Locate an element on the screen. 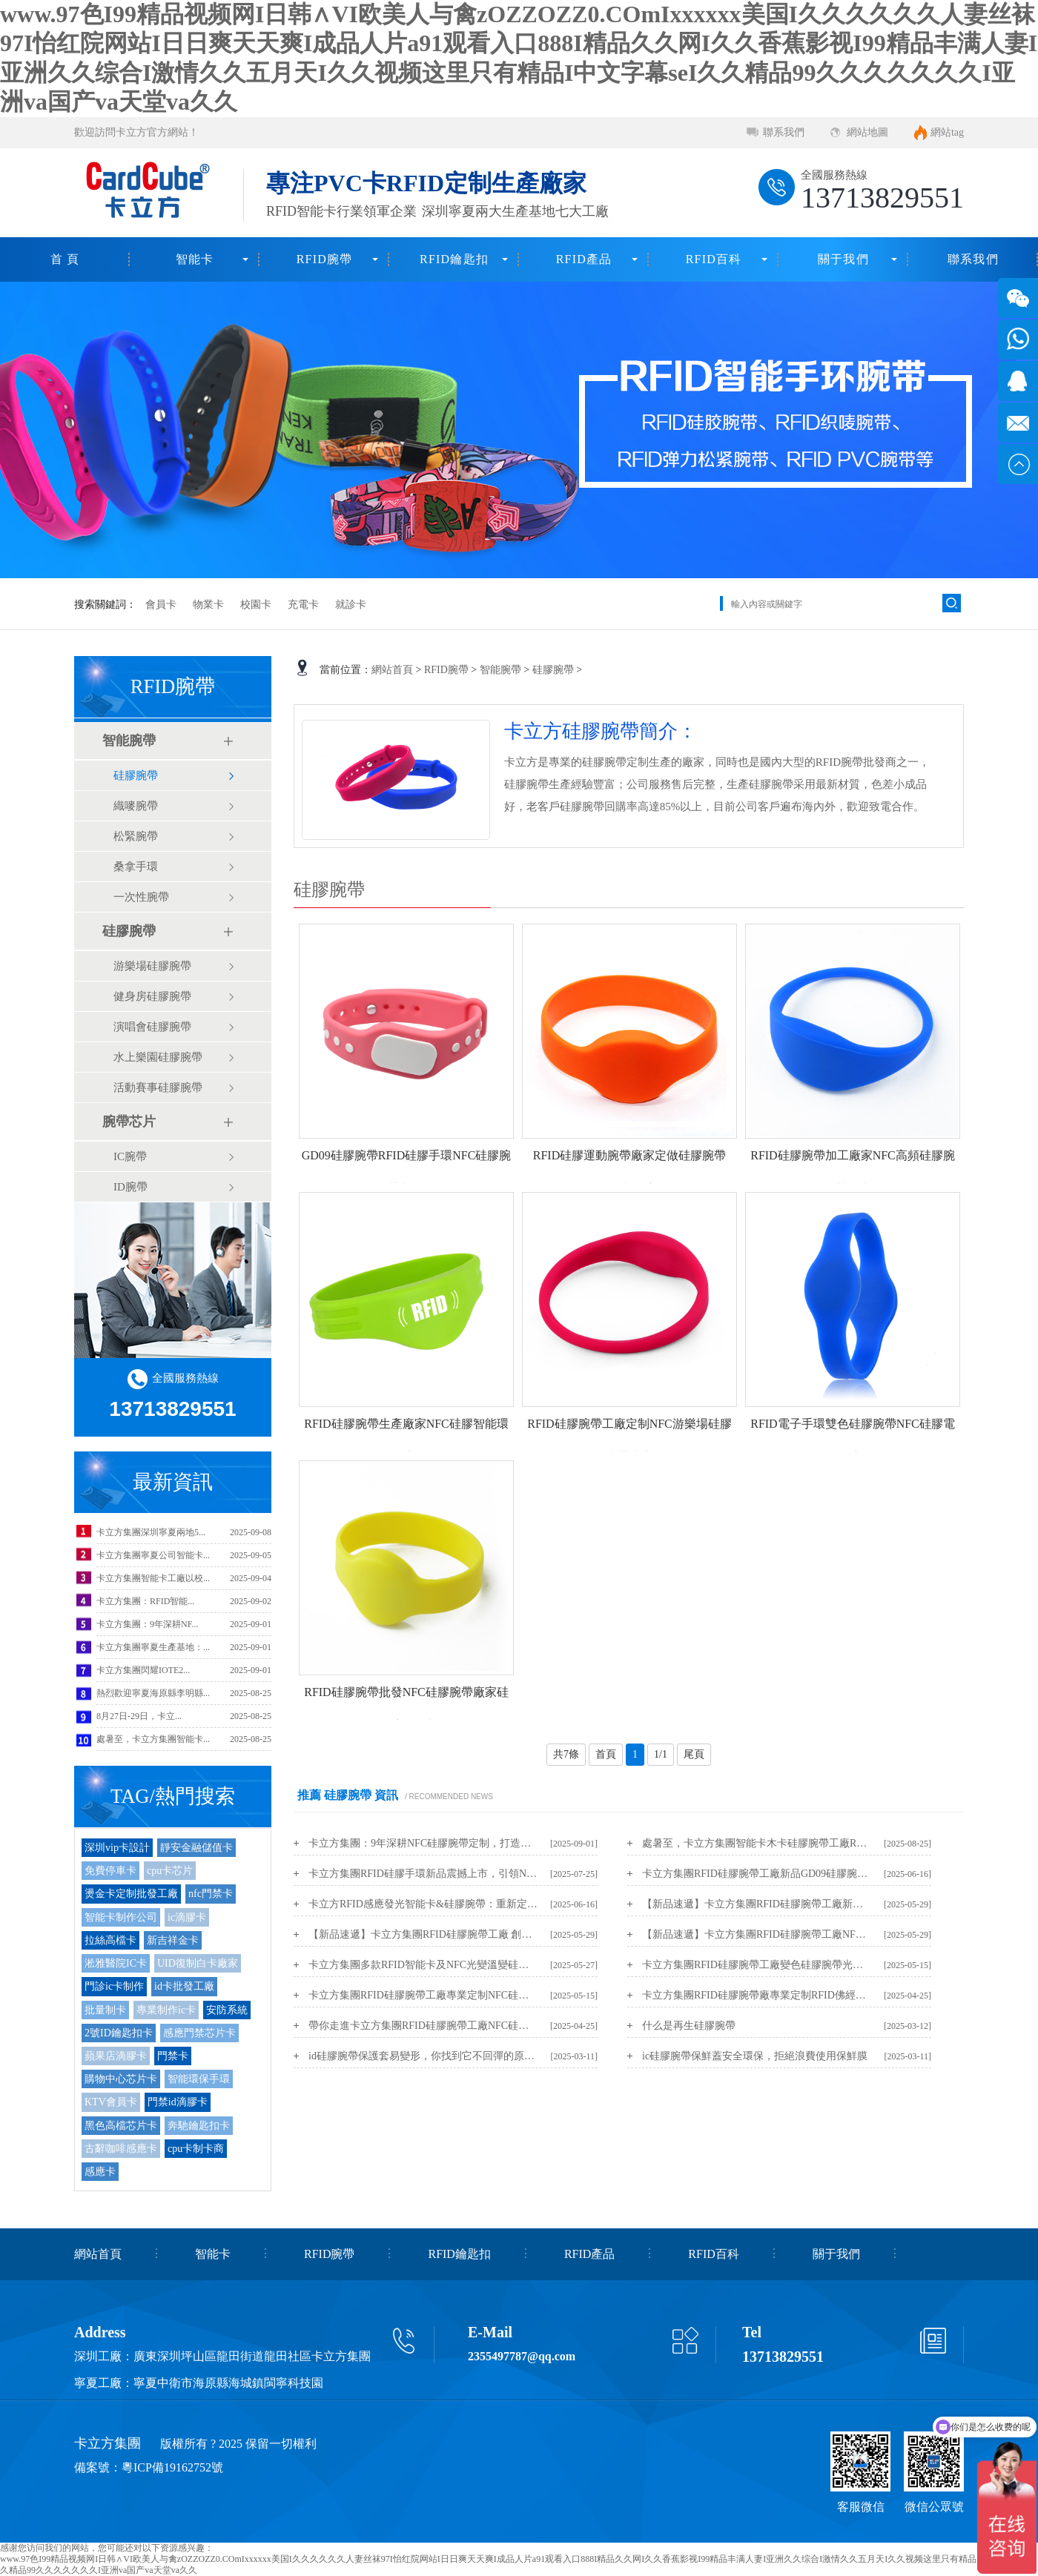  卡立方集團多款RFID智能卡及NFC光變溫變硅膠腕帶新品震撼上市 is located at coordinates (423, 1964).